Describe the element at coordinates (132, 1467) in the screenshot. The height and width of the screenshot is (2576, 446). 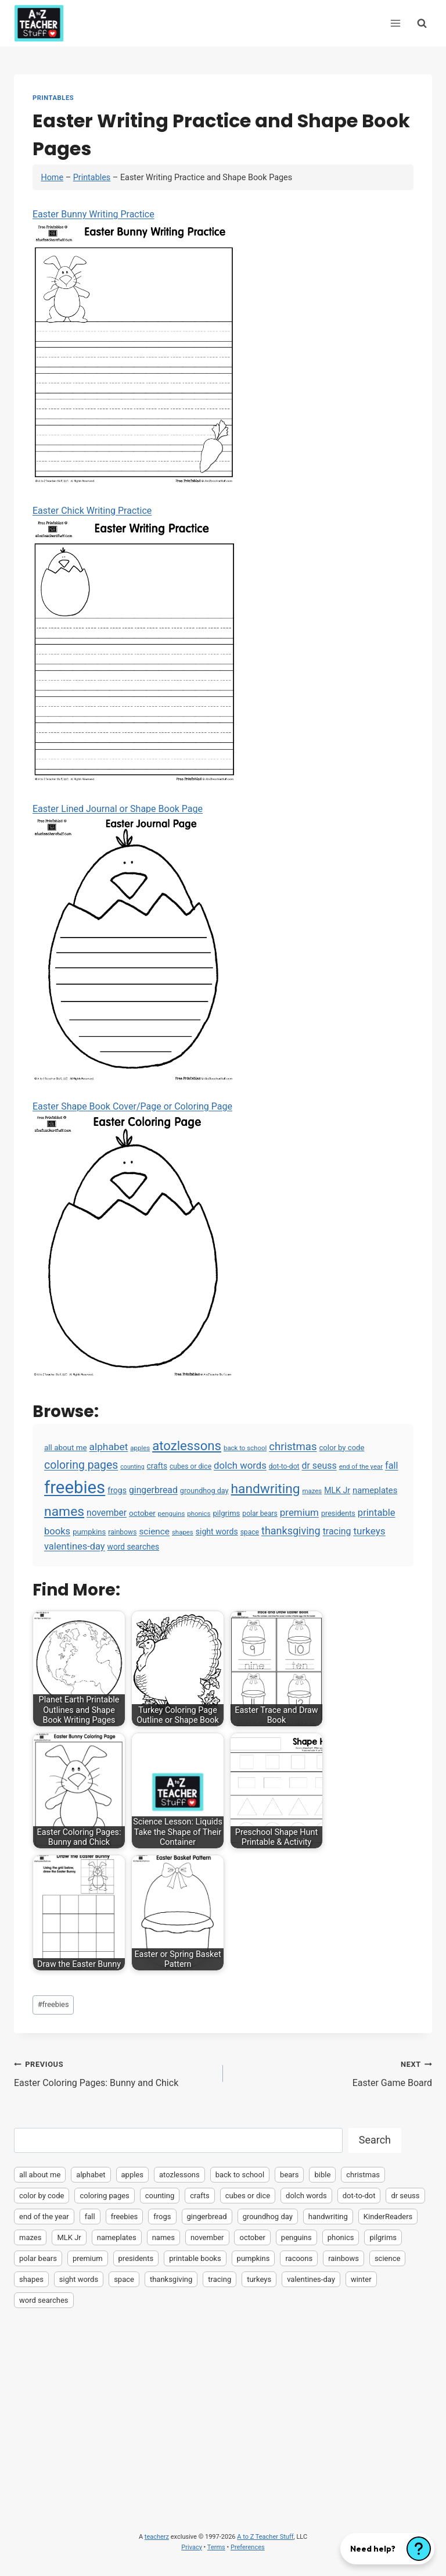
I see `counting [counting (2 items)]` at that location.